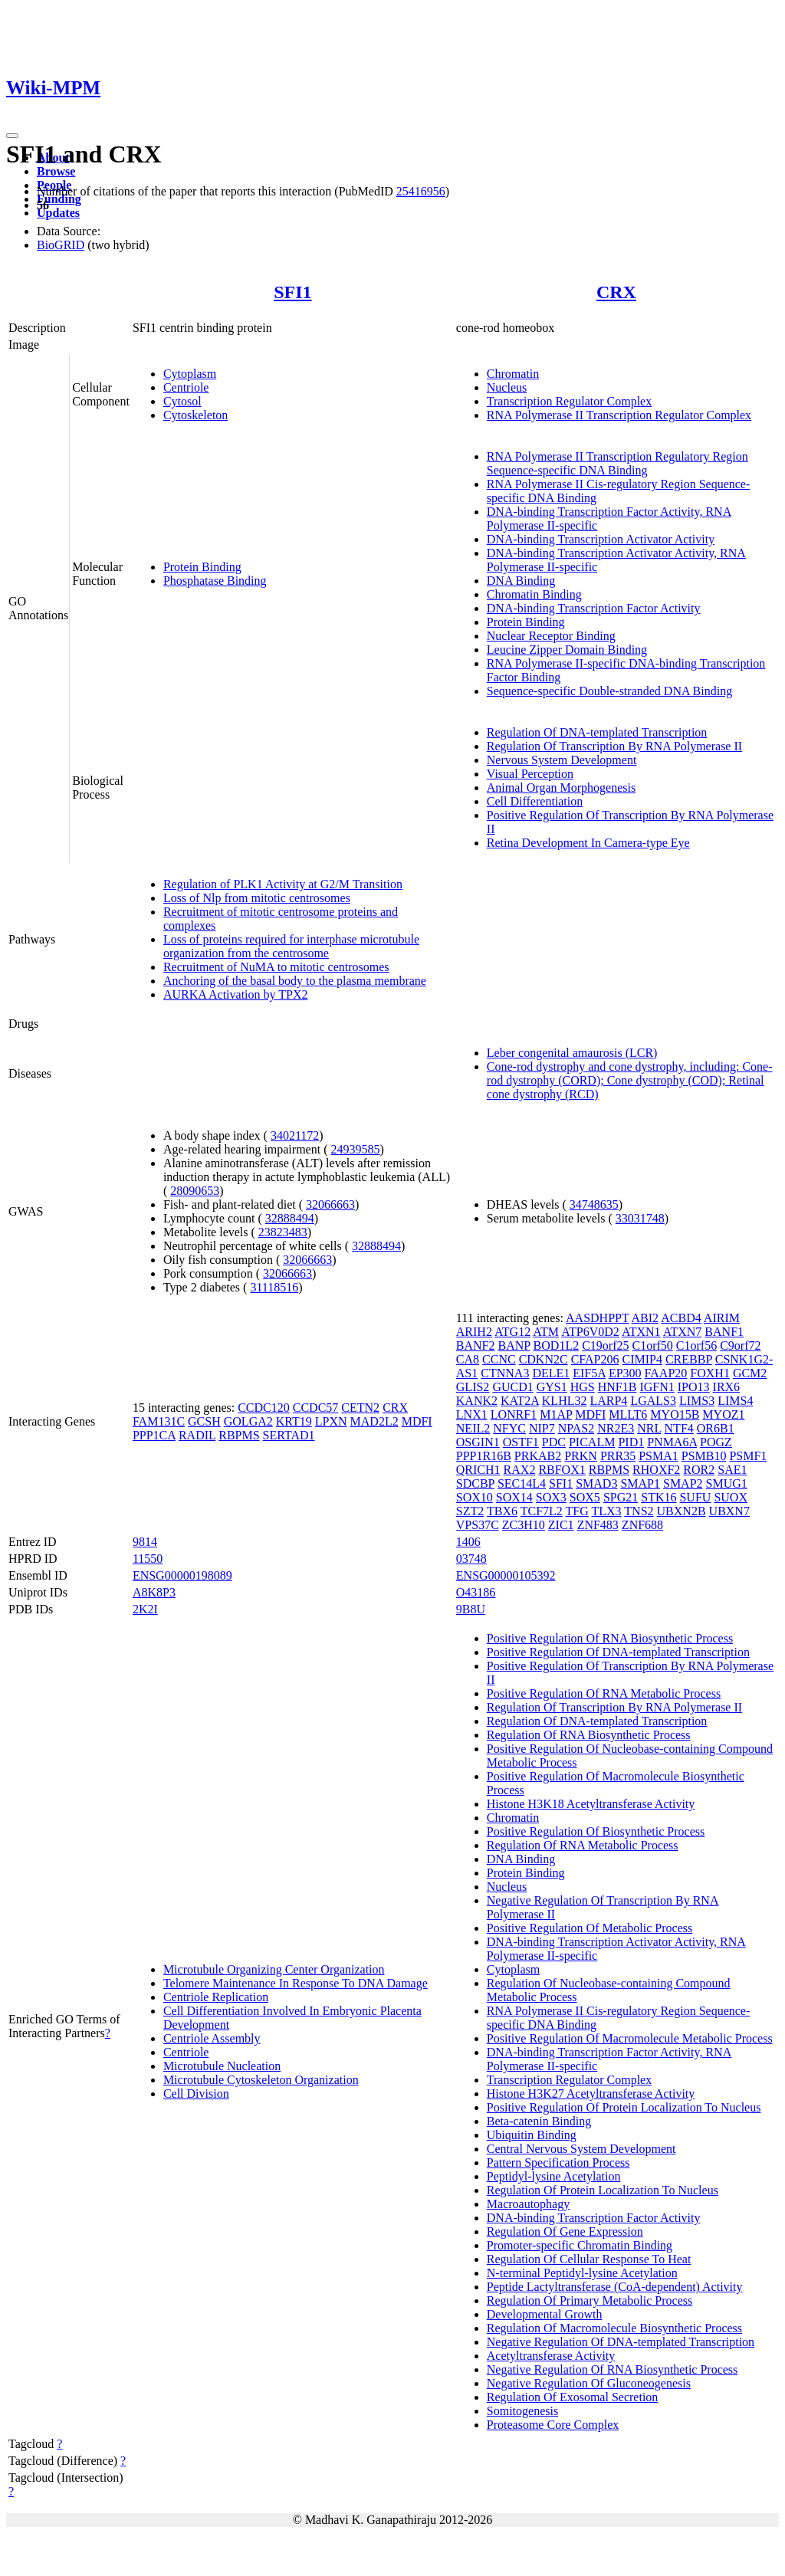 Image resolution: width=785 pixels, height=2576 pixels. What do you see at coordinates (505, 1373) in the screenshot?
I see `CTNNA3` at bounding box center [505, 1373].